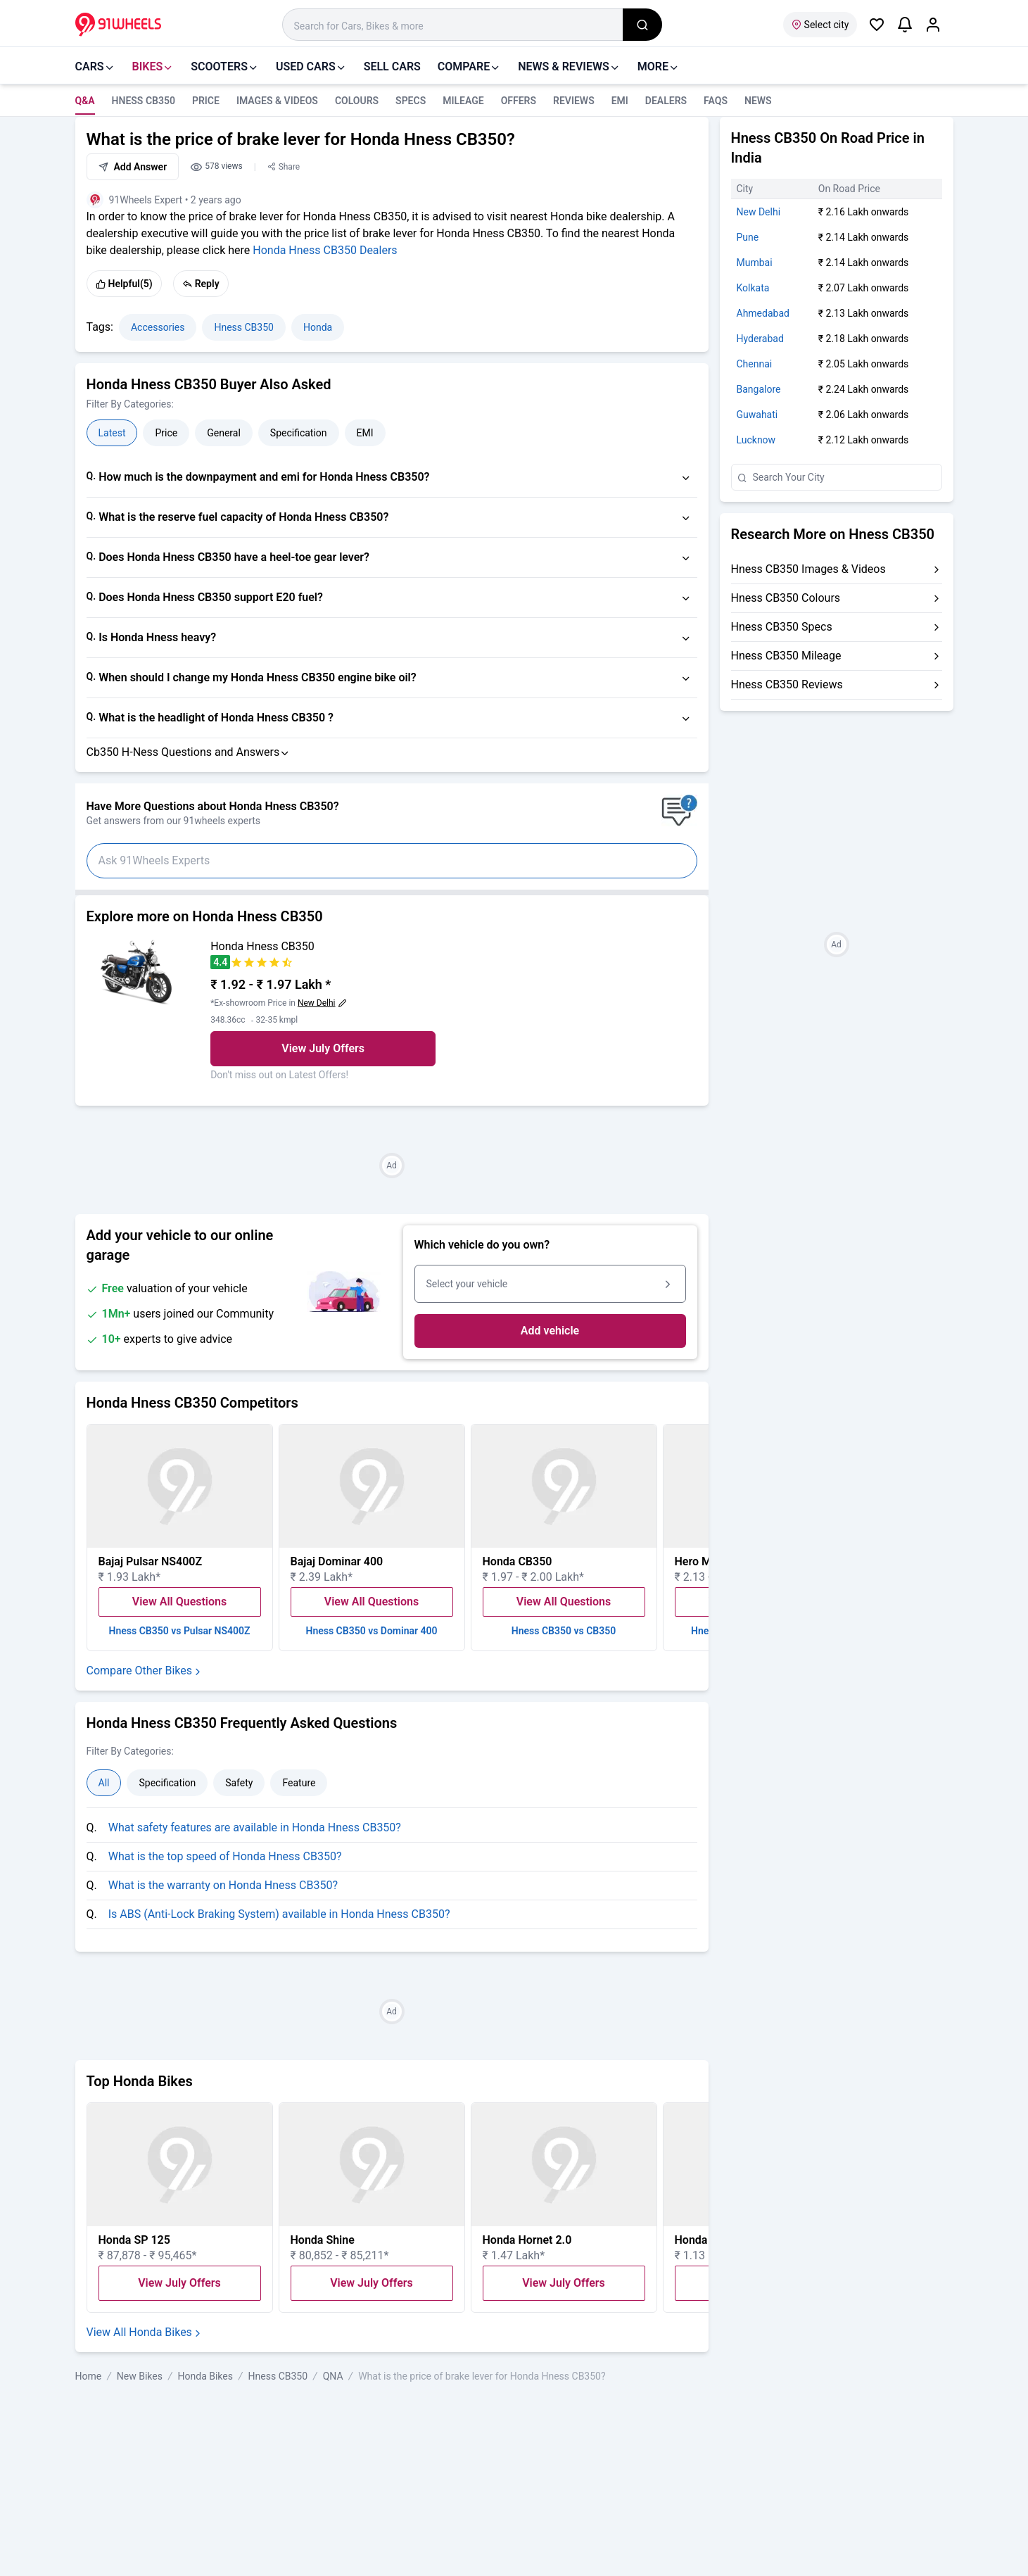 This screenshot has width=1028, height=2576. I want to click on Compare Other Bikes, so click(145, 1670).